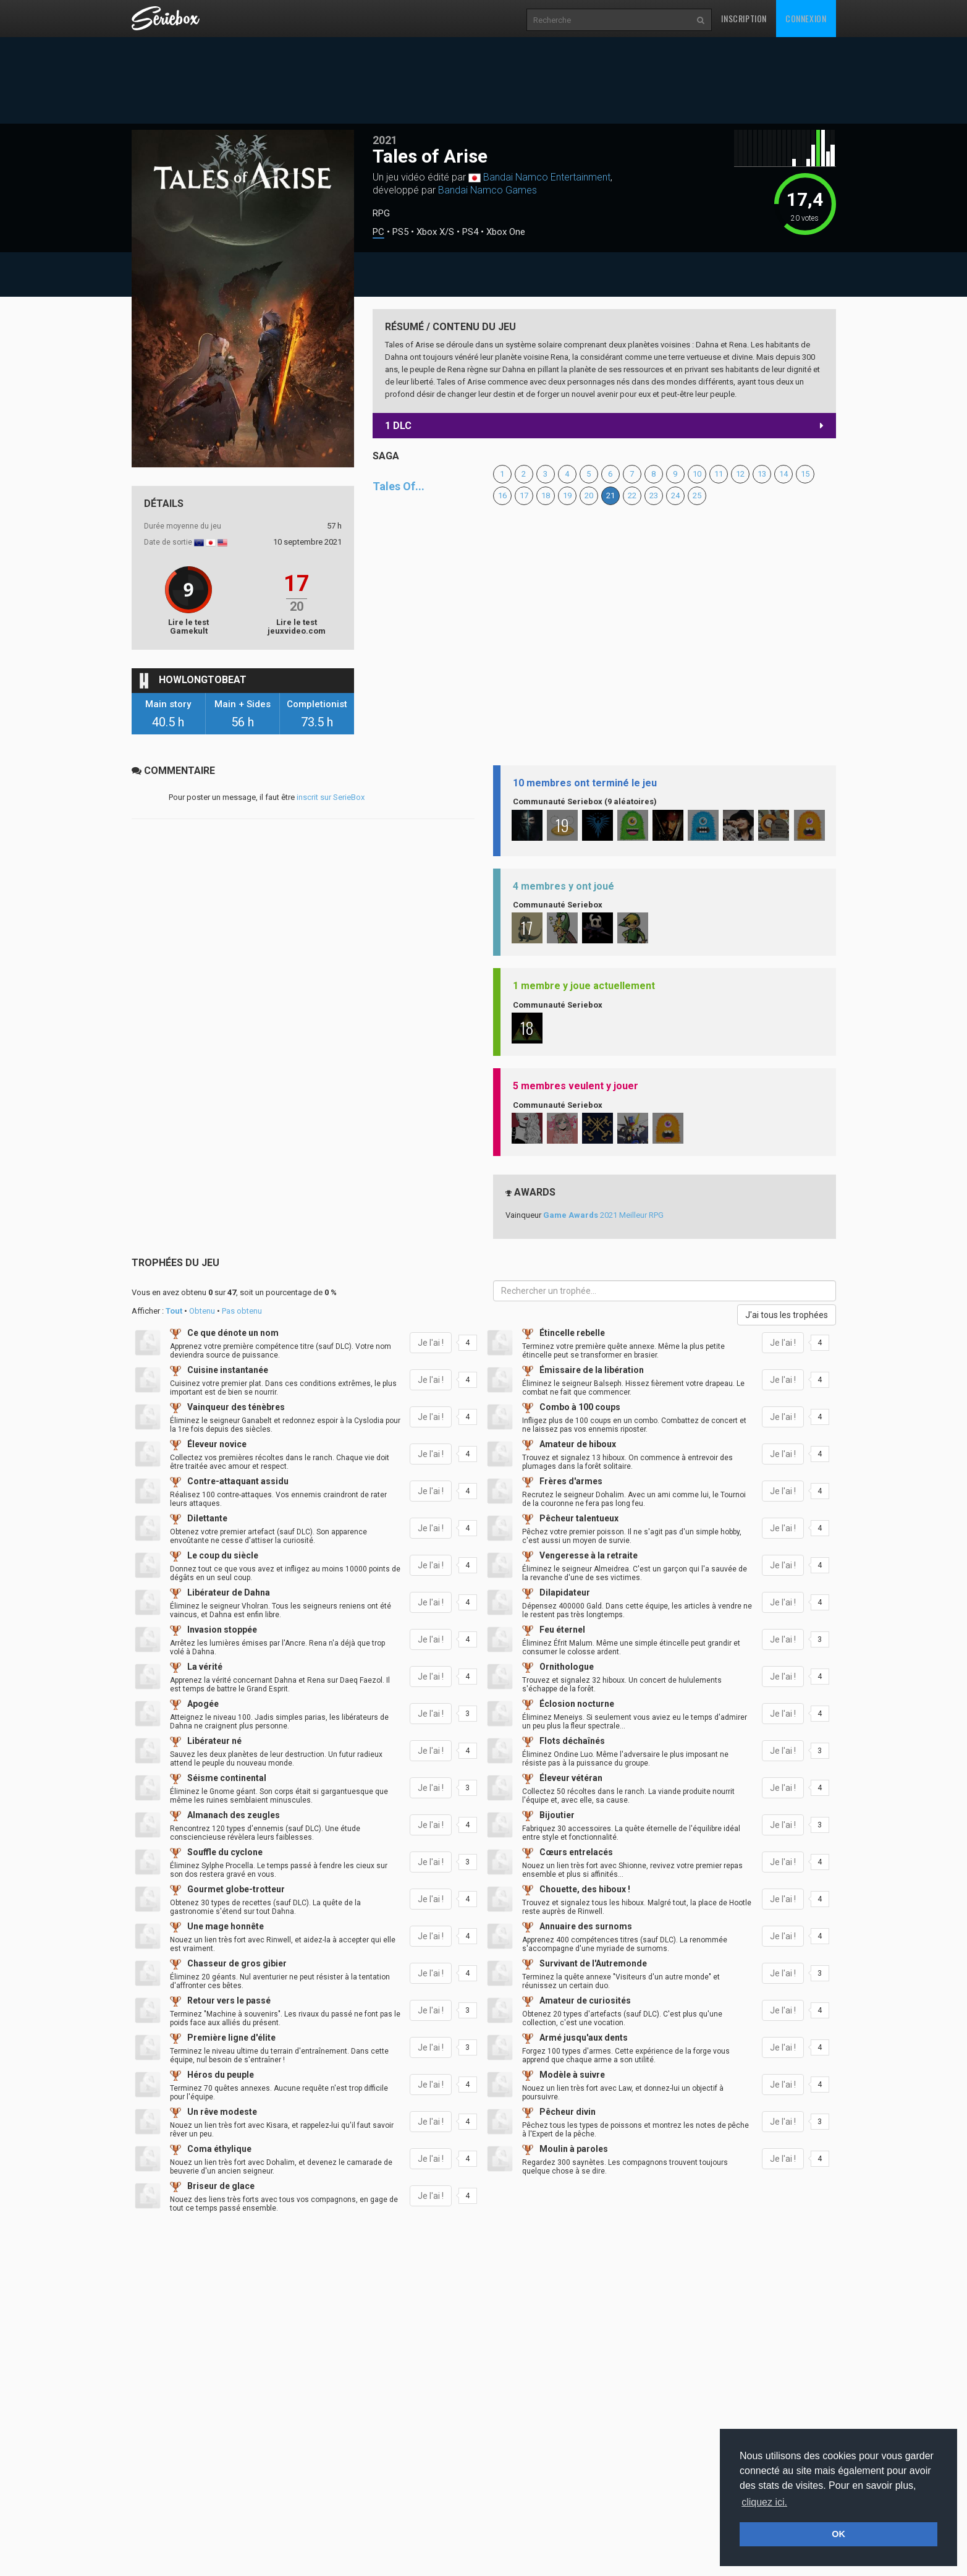 This screenshot has height=2576, width=967. What do you see at coordinates (546, 177) in the screenshot?
I see `Bandai Namco Entertainment` at bounding box center [546, 177].